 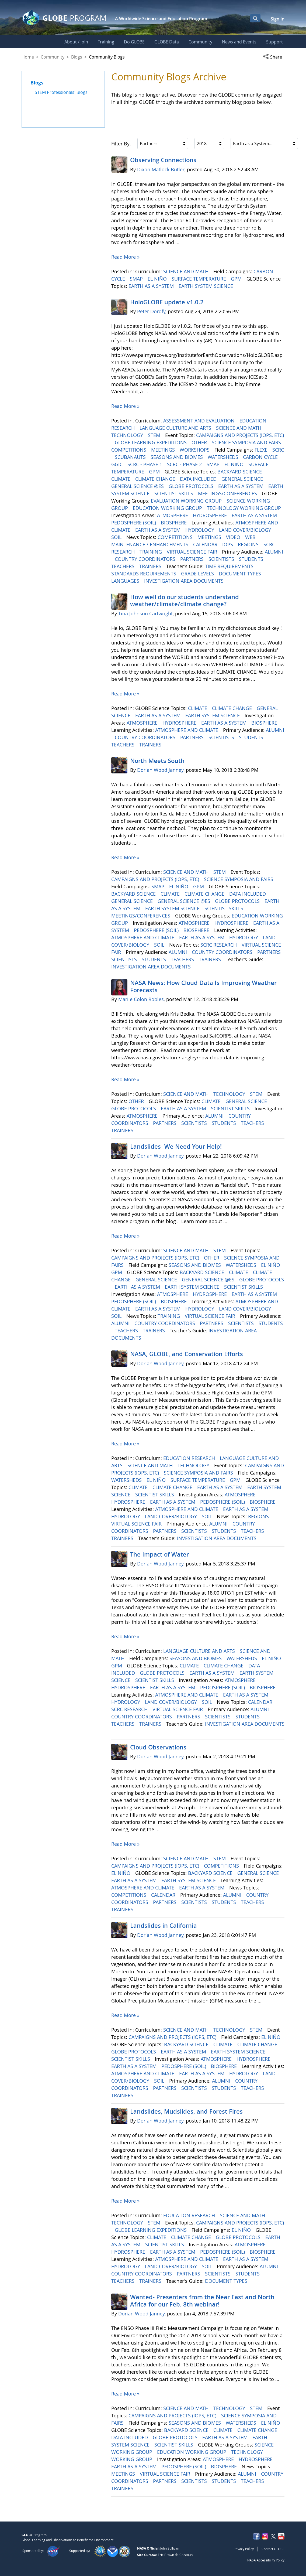 I want to click on Landslides- We Need Your Help!, so click(x=176, y=1146).